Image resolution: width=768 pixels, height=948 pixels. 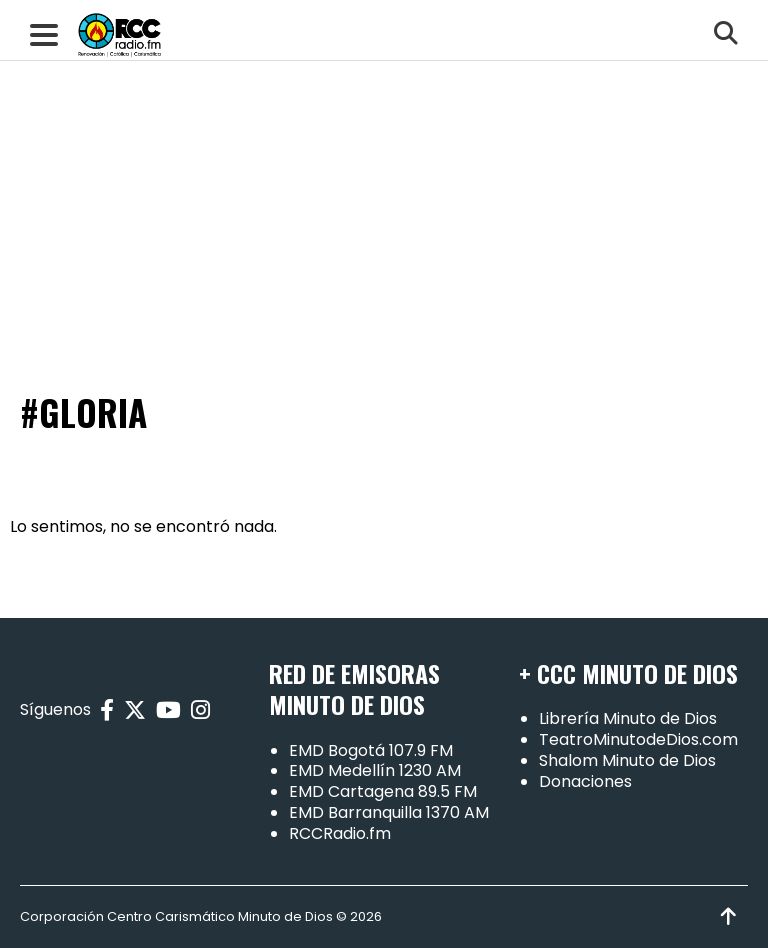 What do you see at coordinates (628, 718) in the screenshot?
I see `Librería Minuto de Dios` at bounding box center [628, 718].